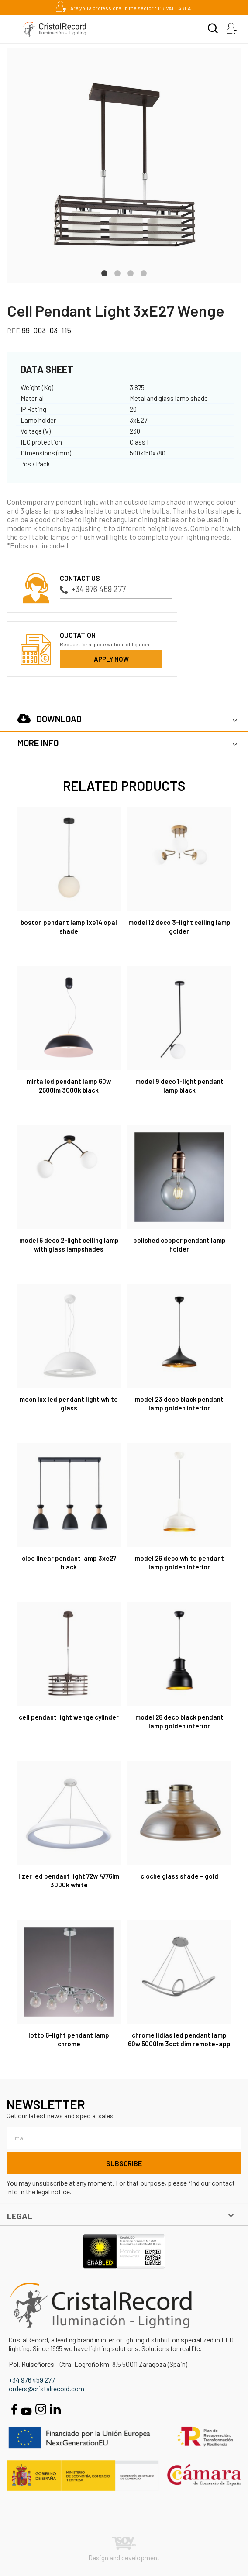 This screenshot has height=2576, width=248. What do you see at coordinates (68, 1880) in the screenshot?
I see `Lizer LED Pendant Light 72W 4776Lm 3000K White` at bounding box center [68, 1880].